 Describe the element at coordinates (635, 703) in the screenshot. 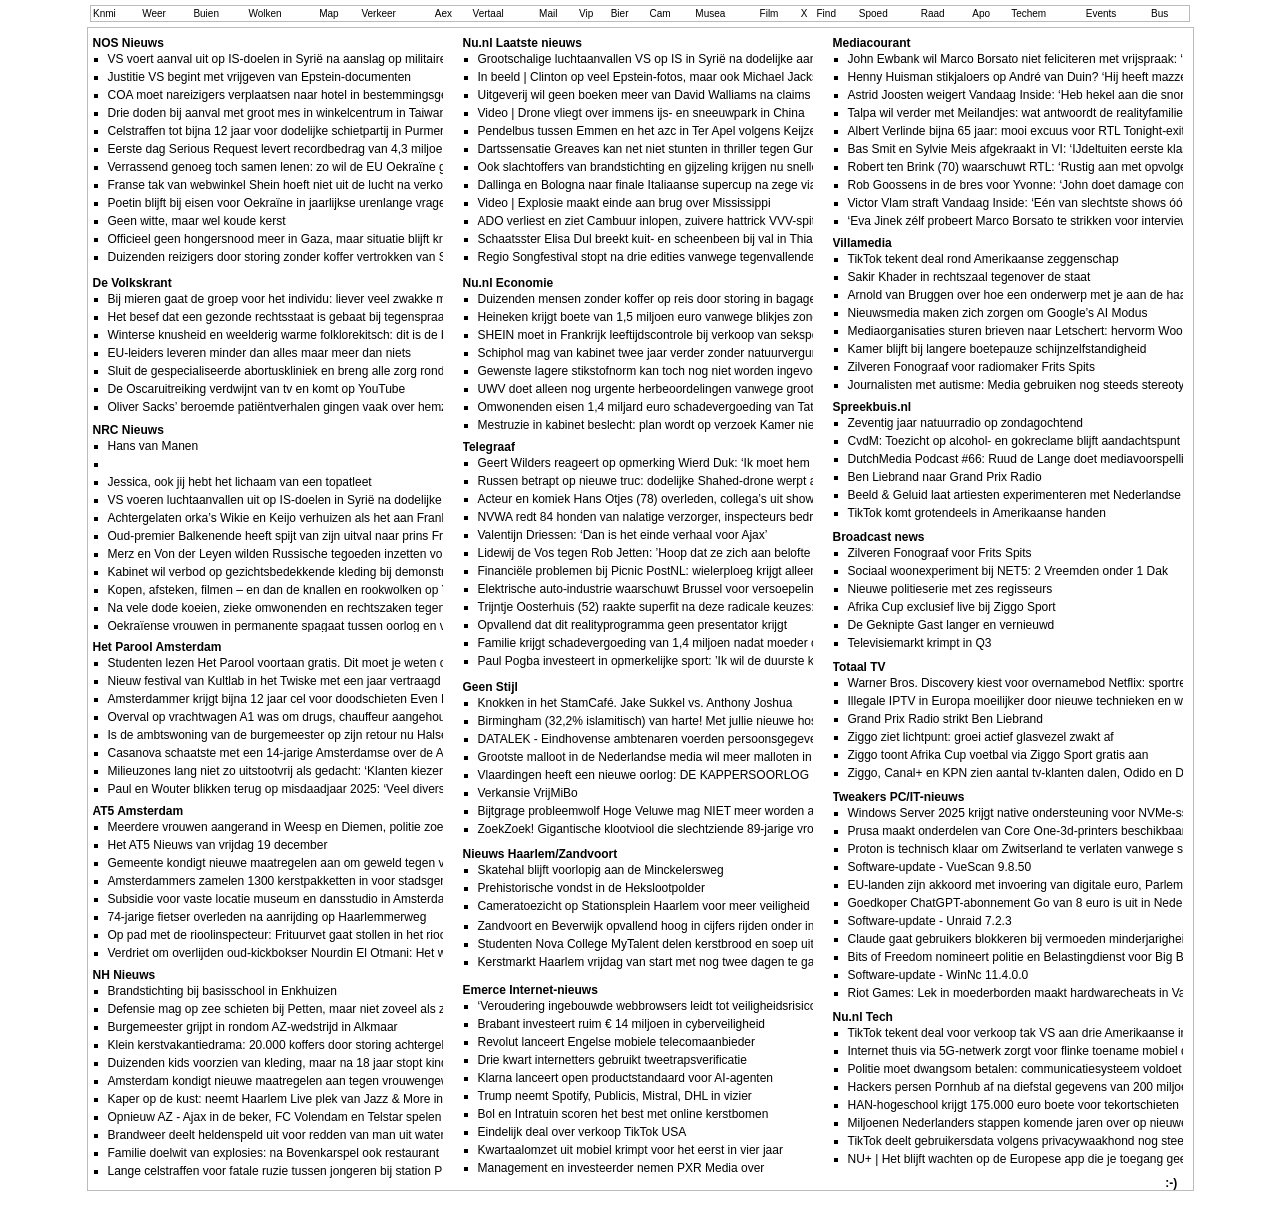

I see `Knokken in het StamCafé. Jake Sukkel vs. Anthony Joshua` at that location.